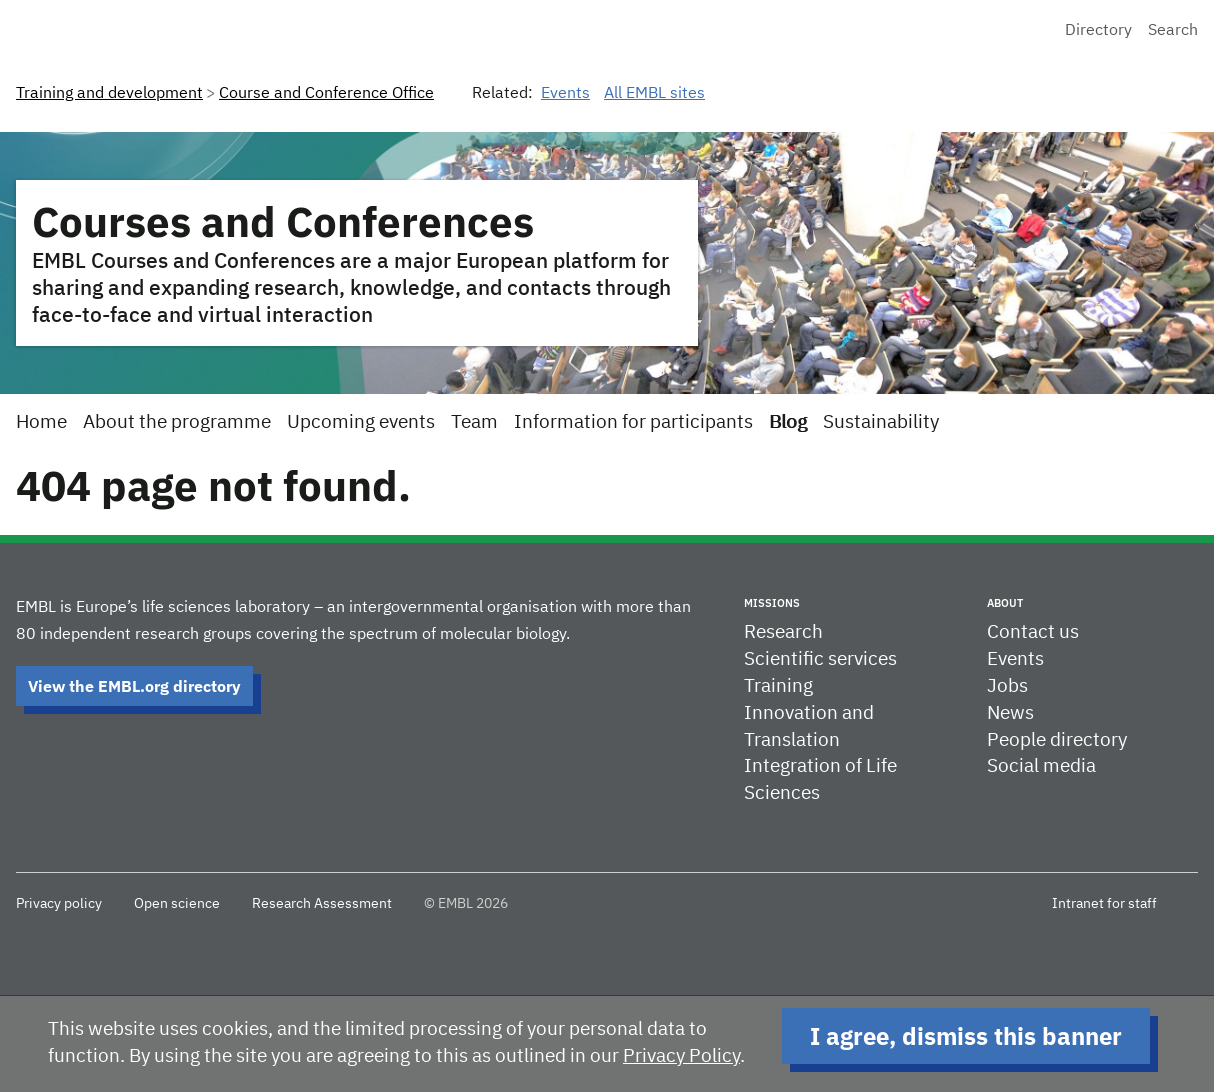 The image size is (1214, 1092). I want to click on Sustainability, so click(881, 422).